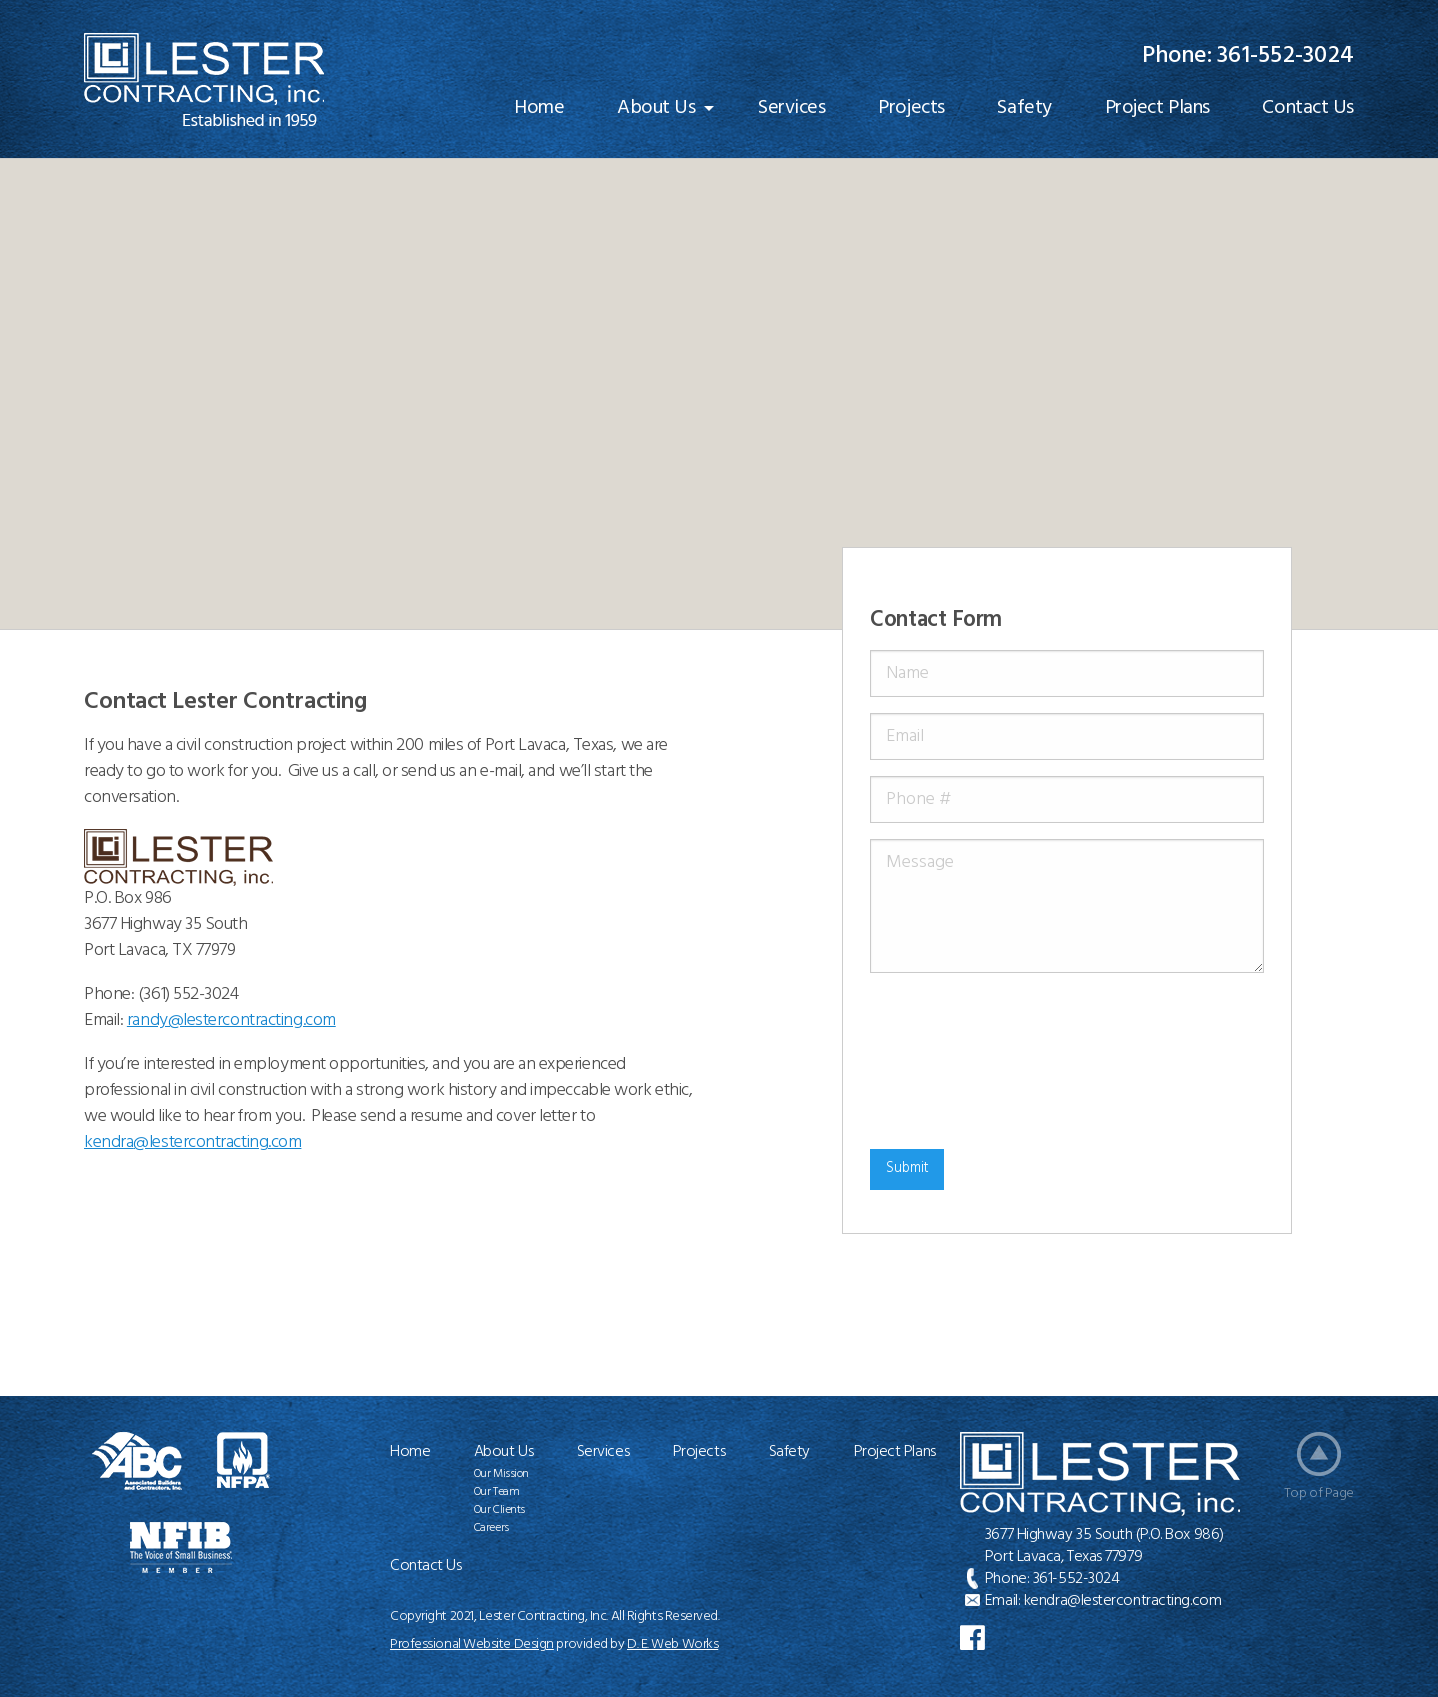  Describe the element at coordinates (791, 108) in the screenshot. I see `Services` at that location.